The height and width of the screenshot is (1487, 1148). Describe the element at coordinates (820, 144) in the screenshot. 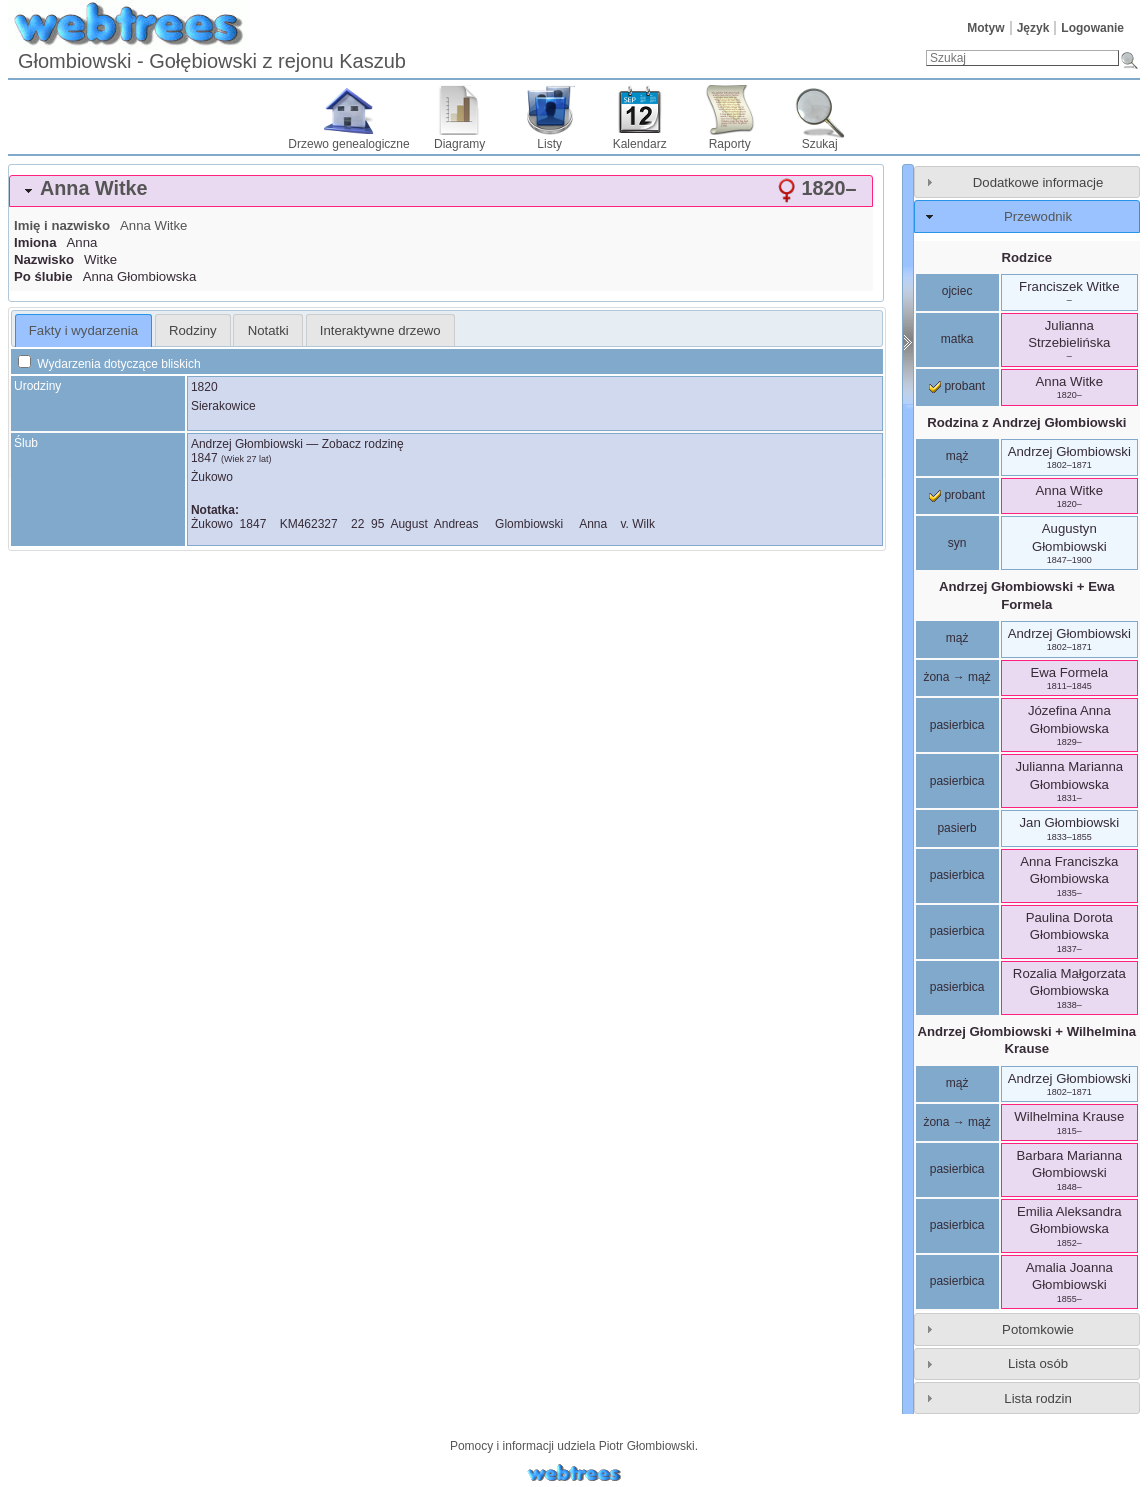

I see `Szukaj` at that location.